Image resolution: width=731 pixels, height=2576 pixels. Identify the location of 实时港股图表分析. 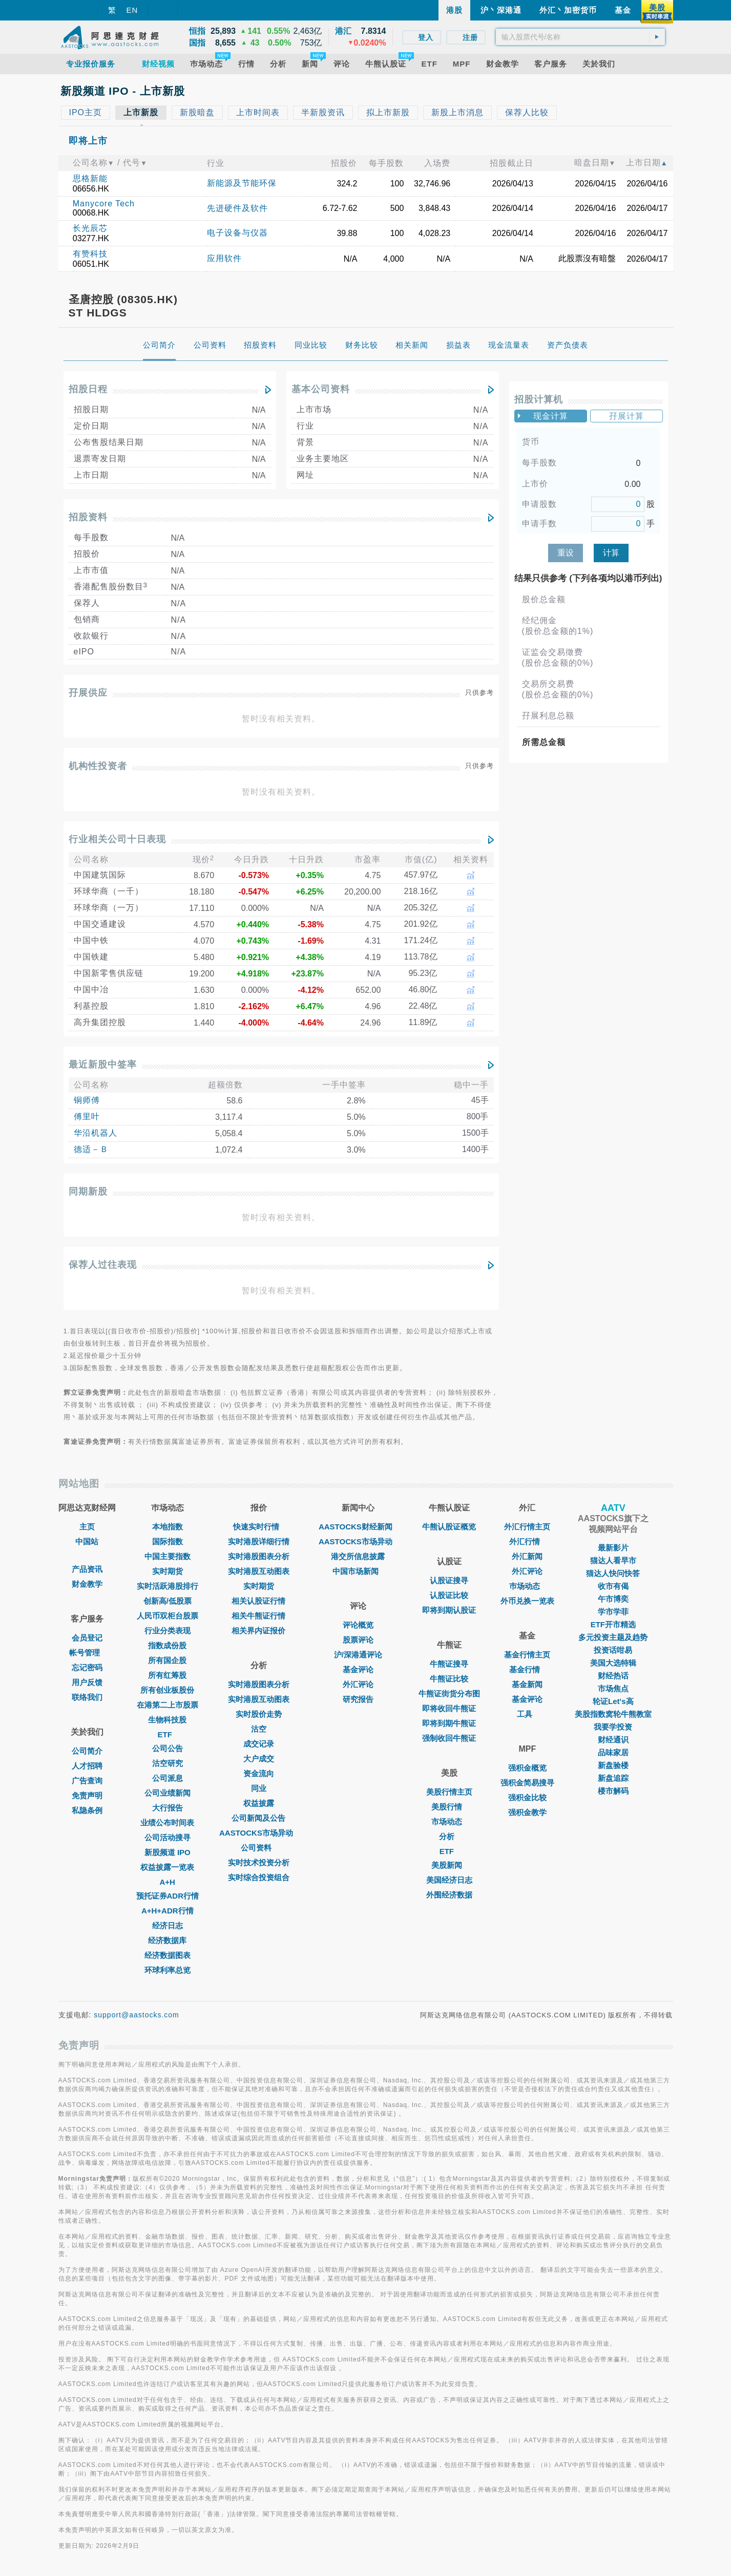
(258, 1556).